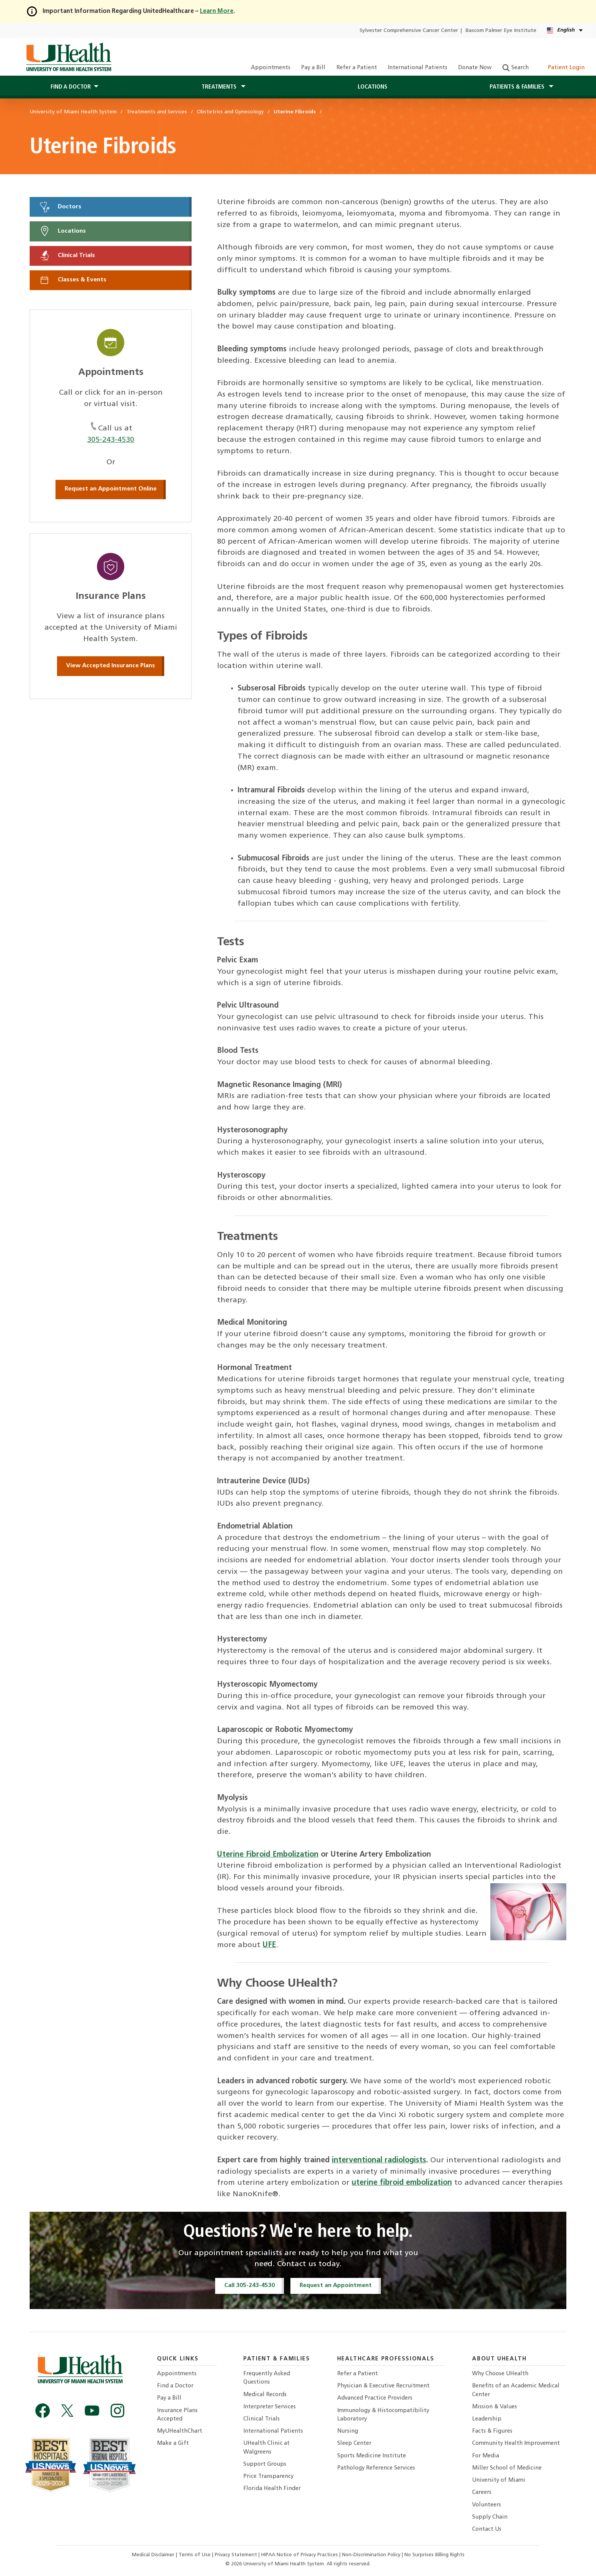 The height and width of the screenshot is (2576, 596). Describe the element at coordinates (266, 2448) in the screenshot. I see `UHealth Clinic at Walgreens` at that location.